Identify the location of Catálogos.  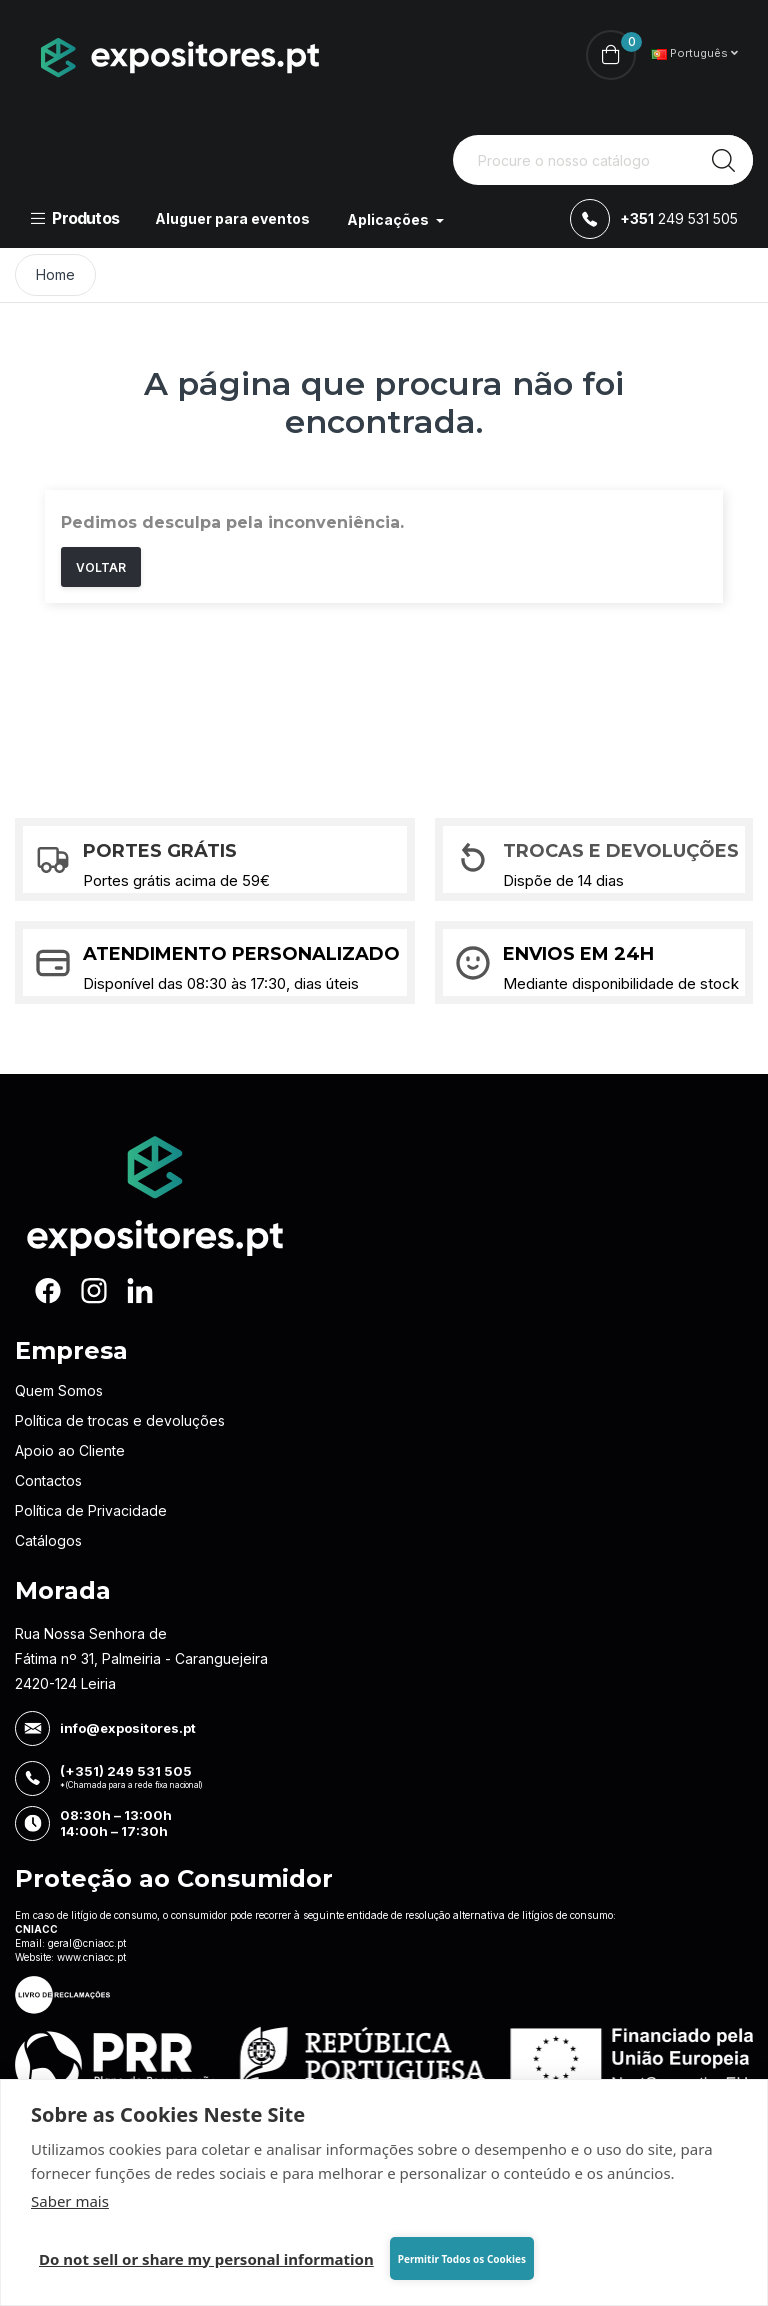
(48, 1540).